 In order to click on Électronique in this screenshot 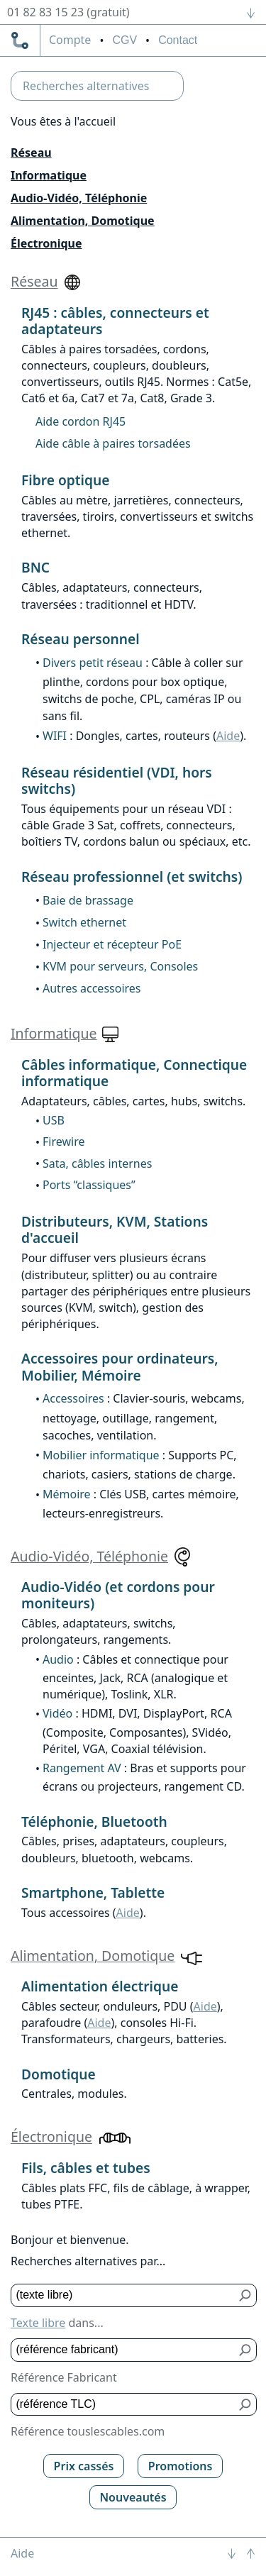, I will do `click(46, 243)`.